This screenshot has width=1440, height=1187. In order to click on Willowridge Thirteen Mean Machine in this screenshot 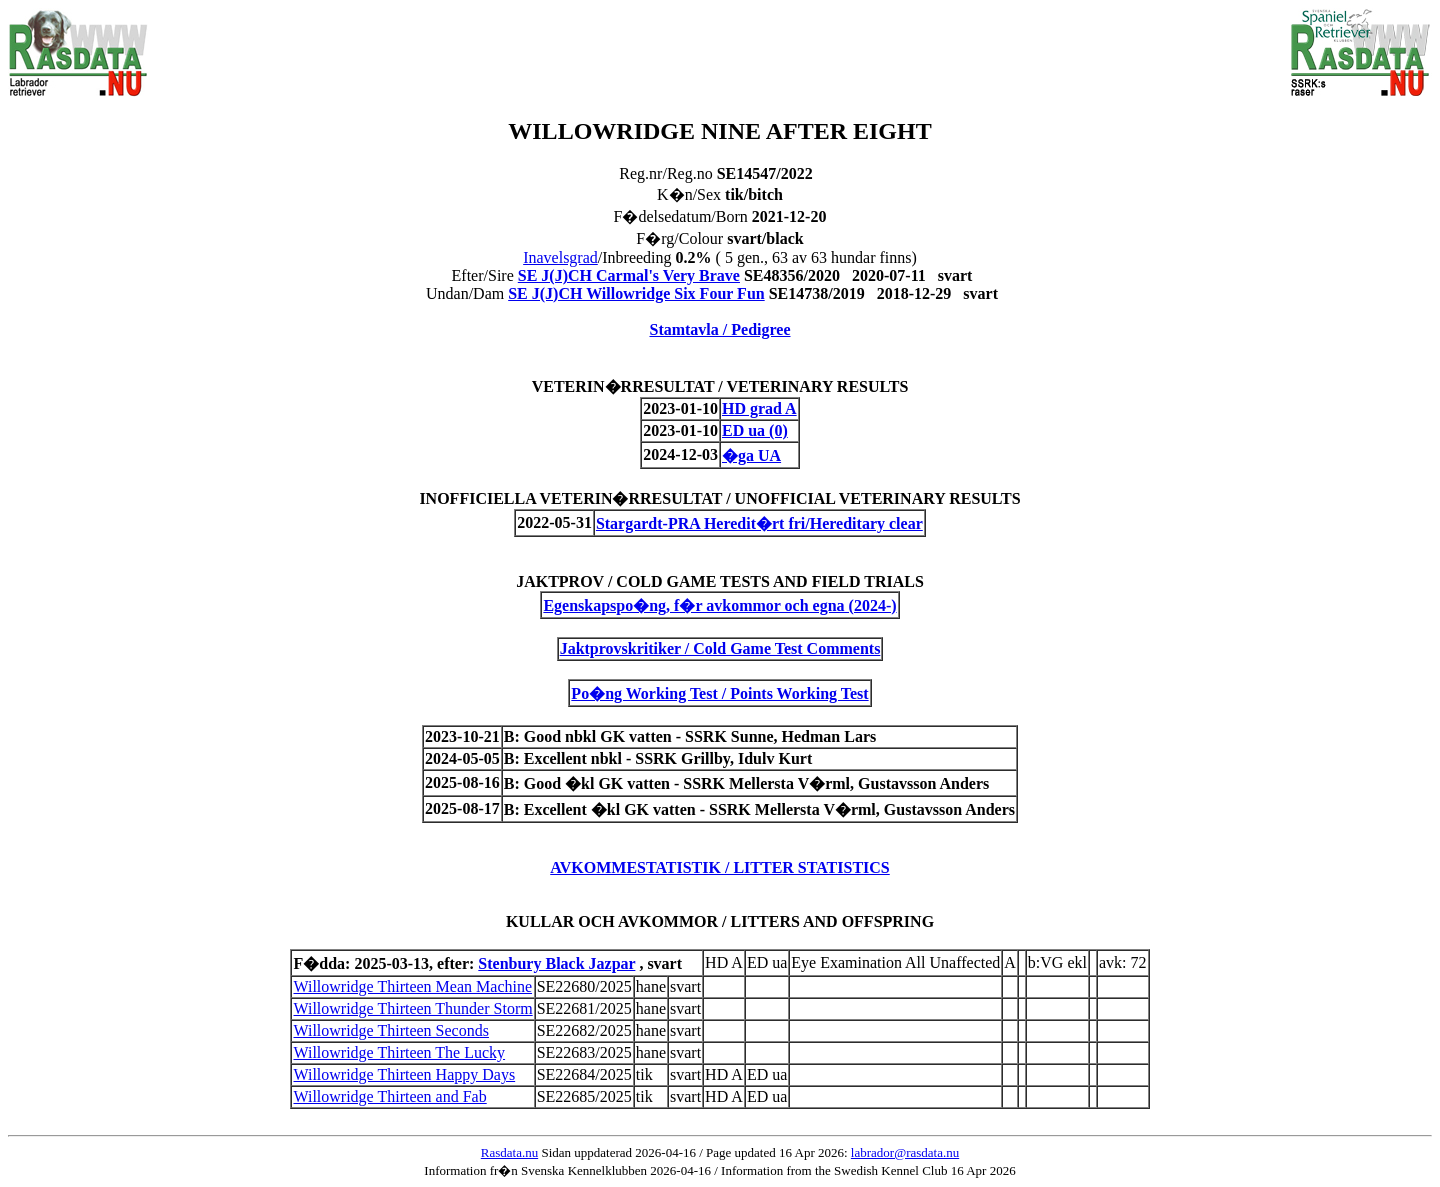, I will do `click(412, 986)`.